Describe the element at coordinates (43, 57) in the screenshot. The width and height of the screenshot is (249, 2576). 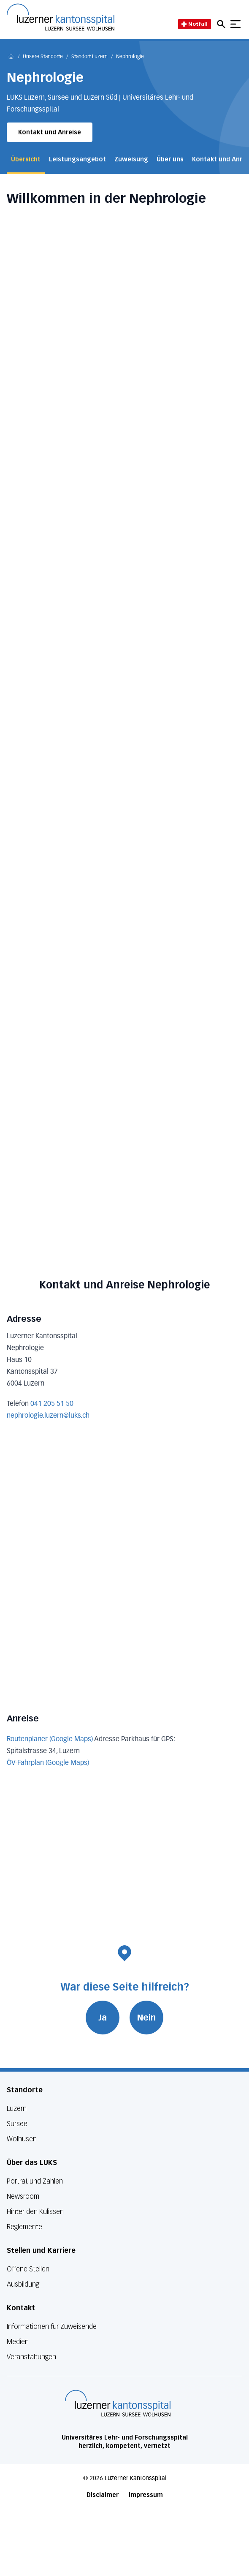
I see `Unsere Standorte` at that location.